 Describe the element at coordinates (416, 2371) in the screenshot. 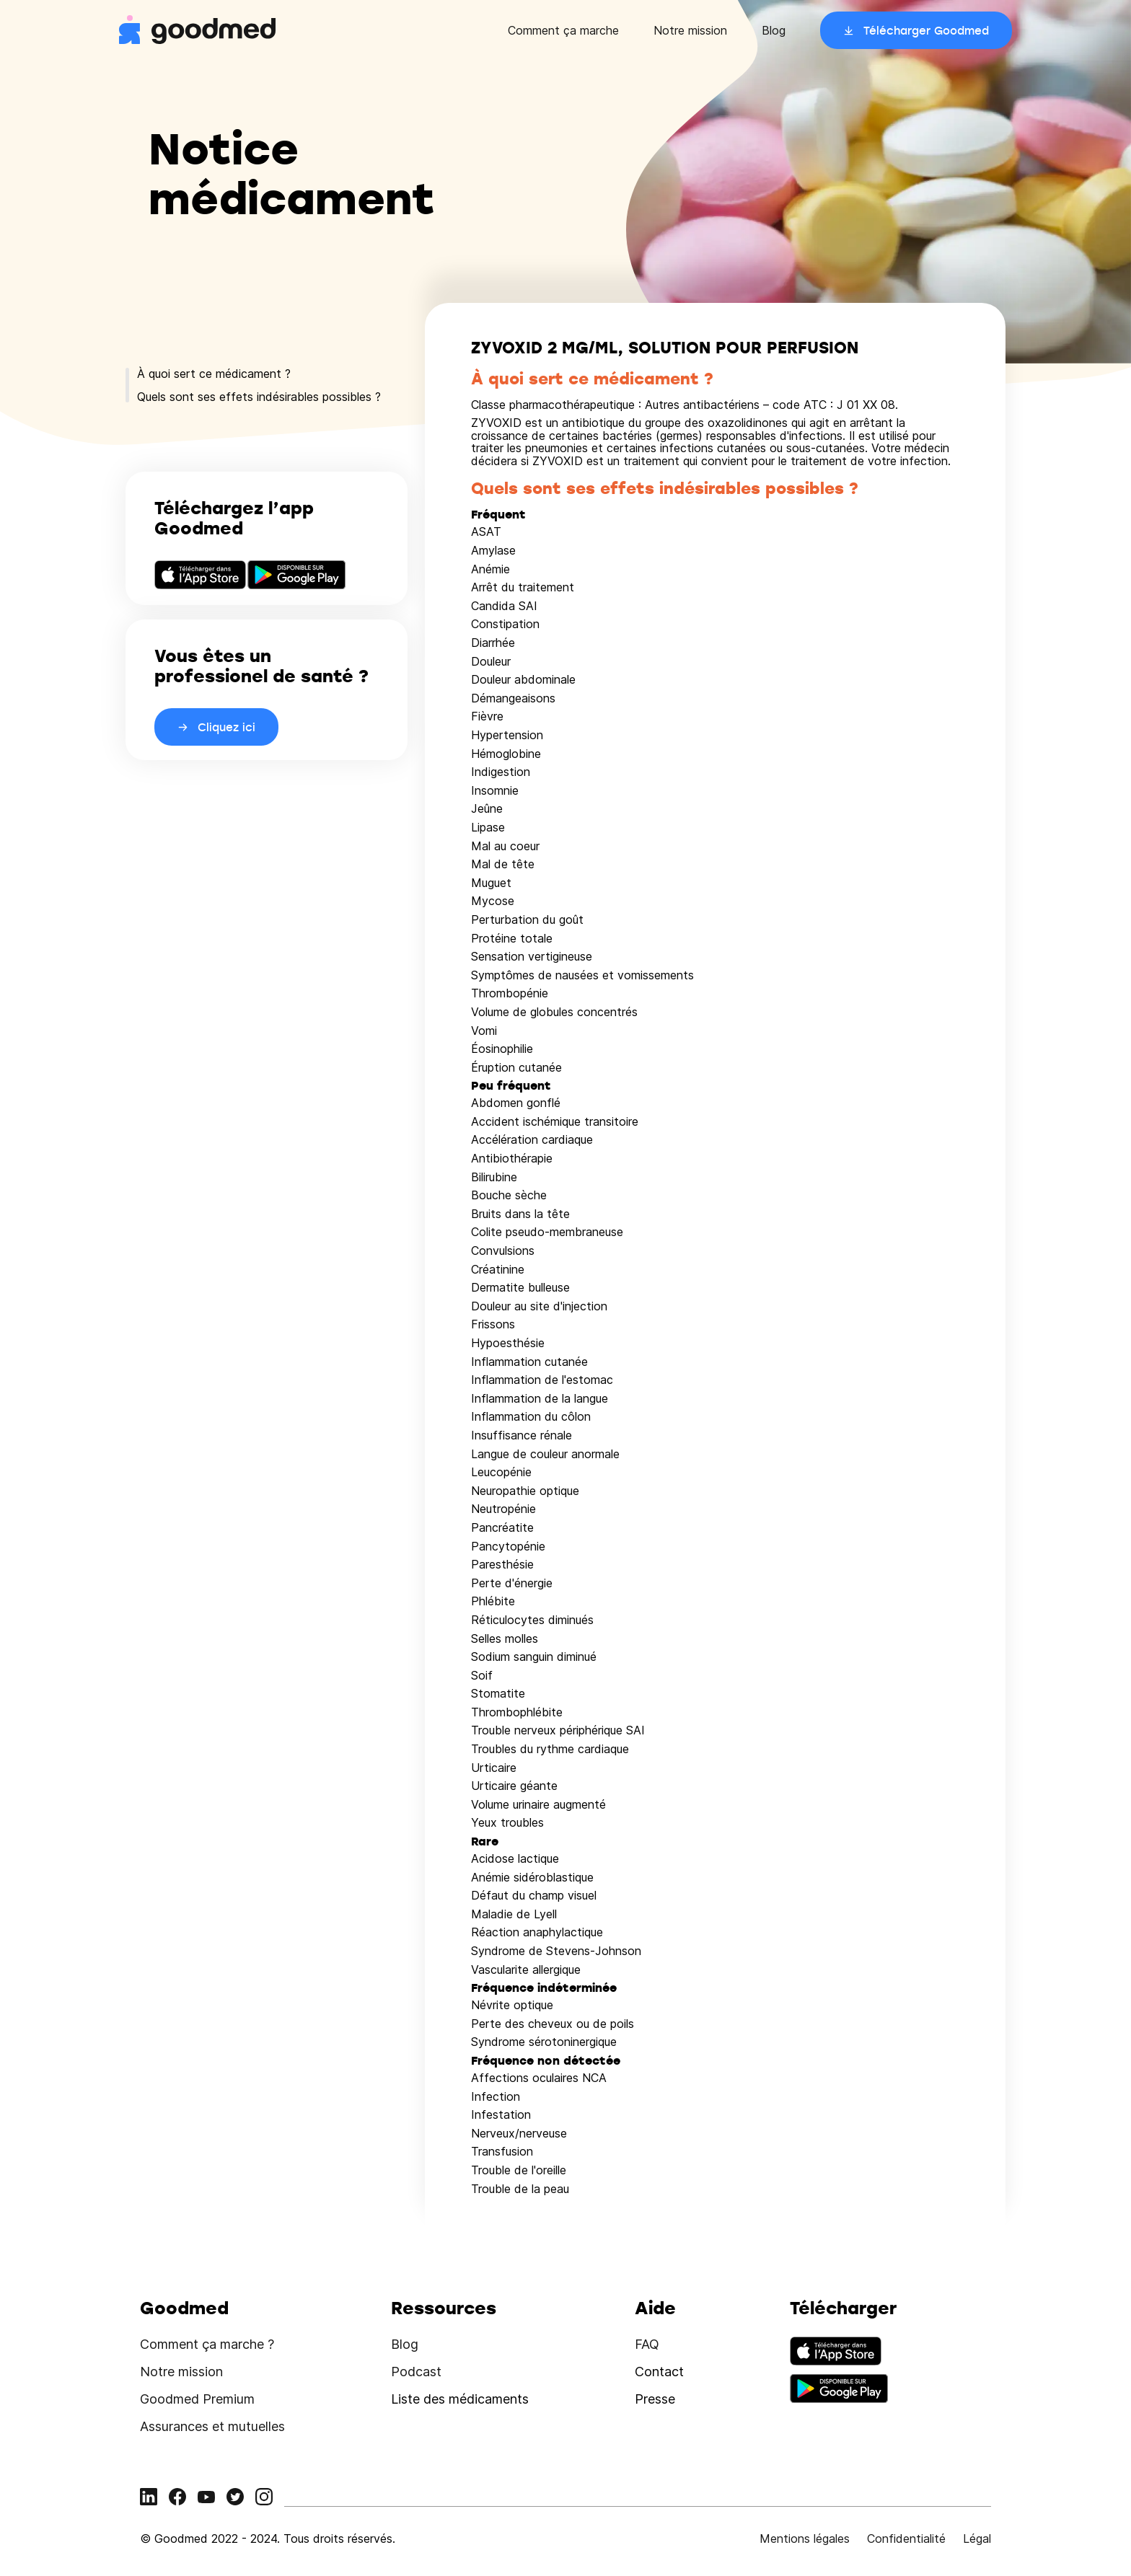

I see `Podcast` at that location.